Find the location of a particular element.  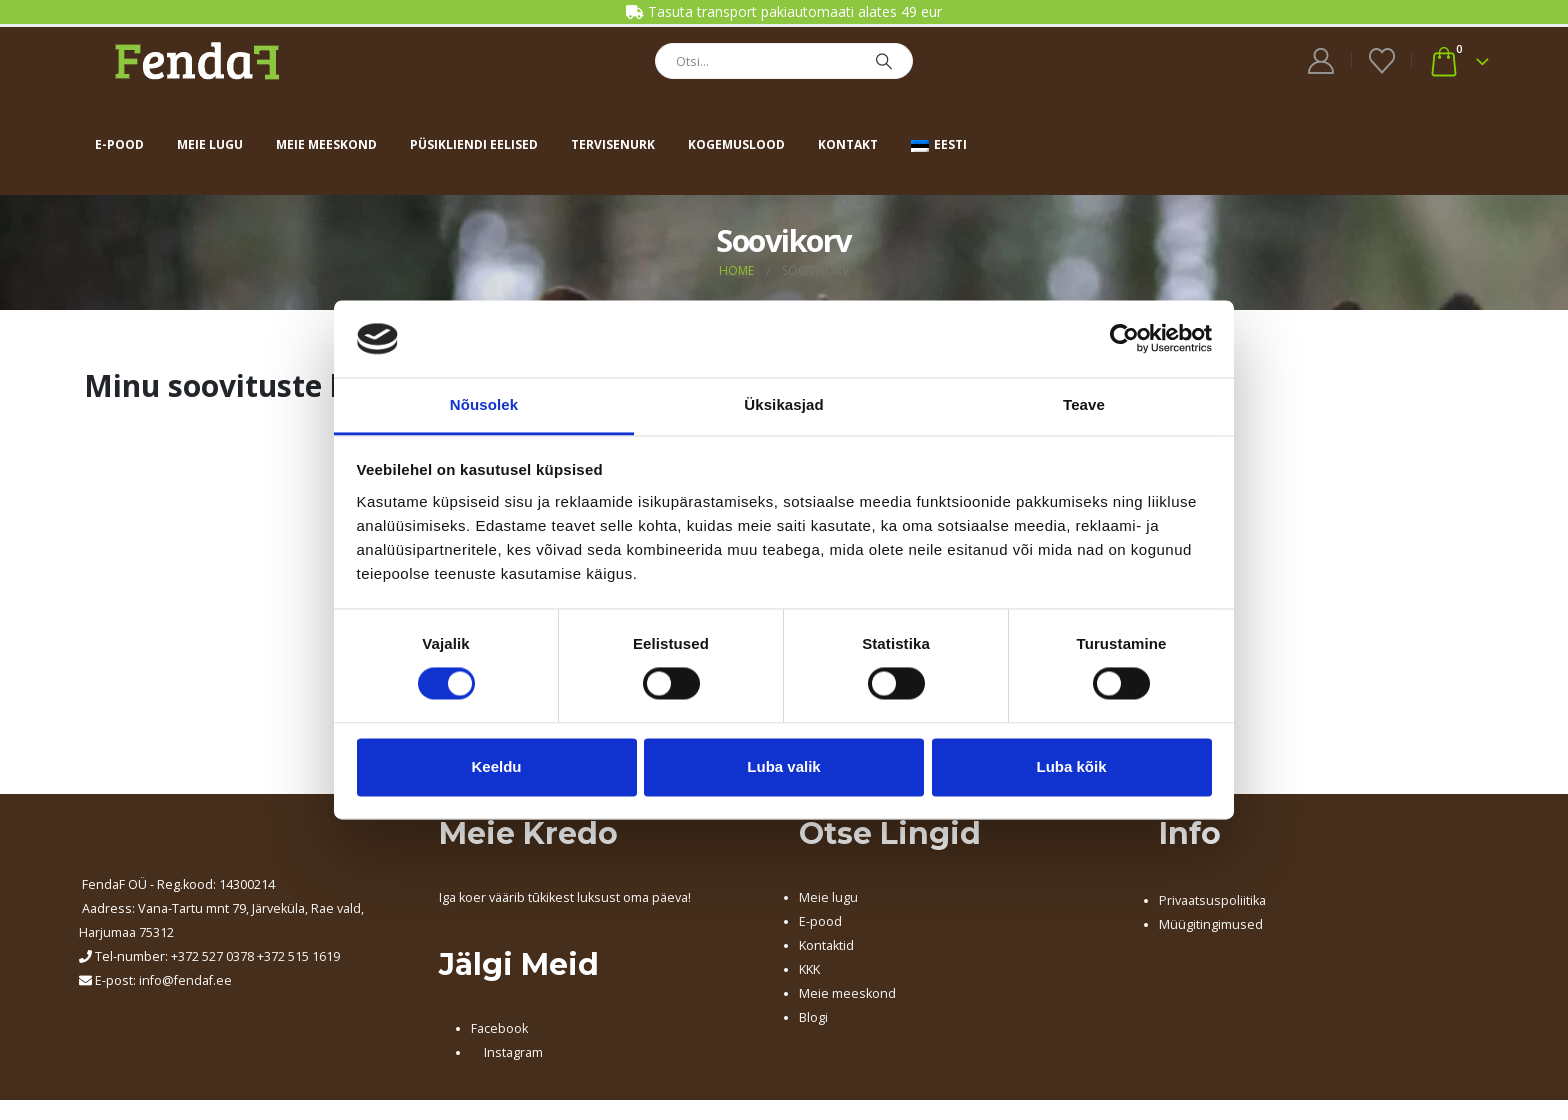

Üksikasjad [tab] is located at coordinates (783, 404).